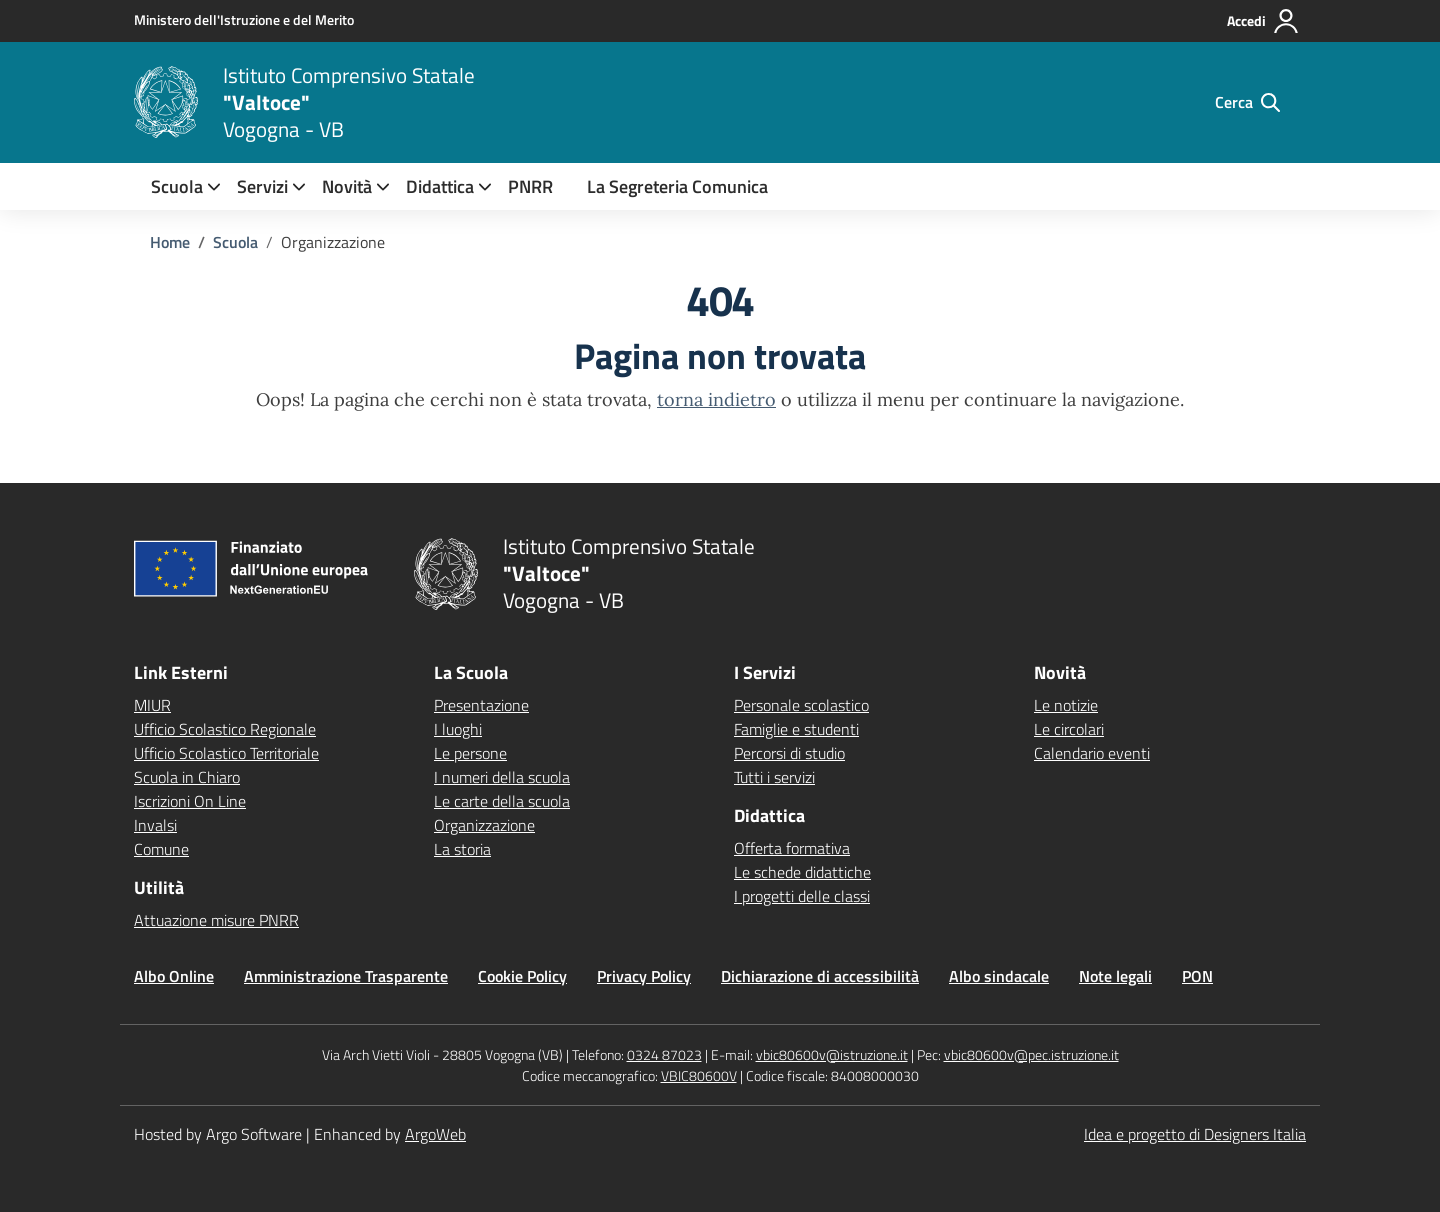 The height and width of the screenshot is (1212, 1440). What do you see at coordinates (832, 1054) in the screenshot?
I see `vbic80600v@istruzione.it` at bounding box center [832, 1054].